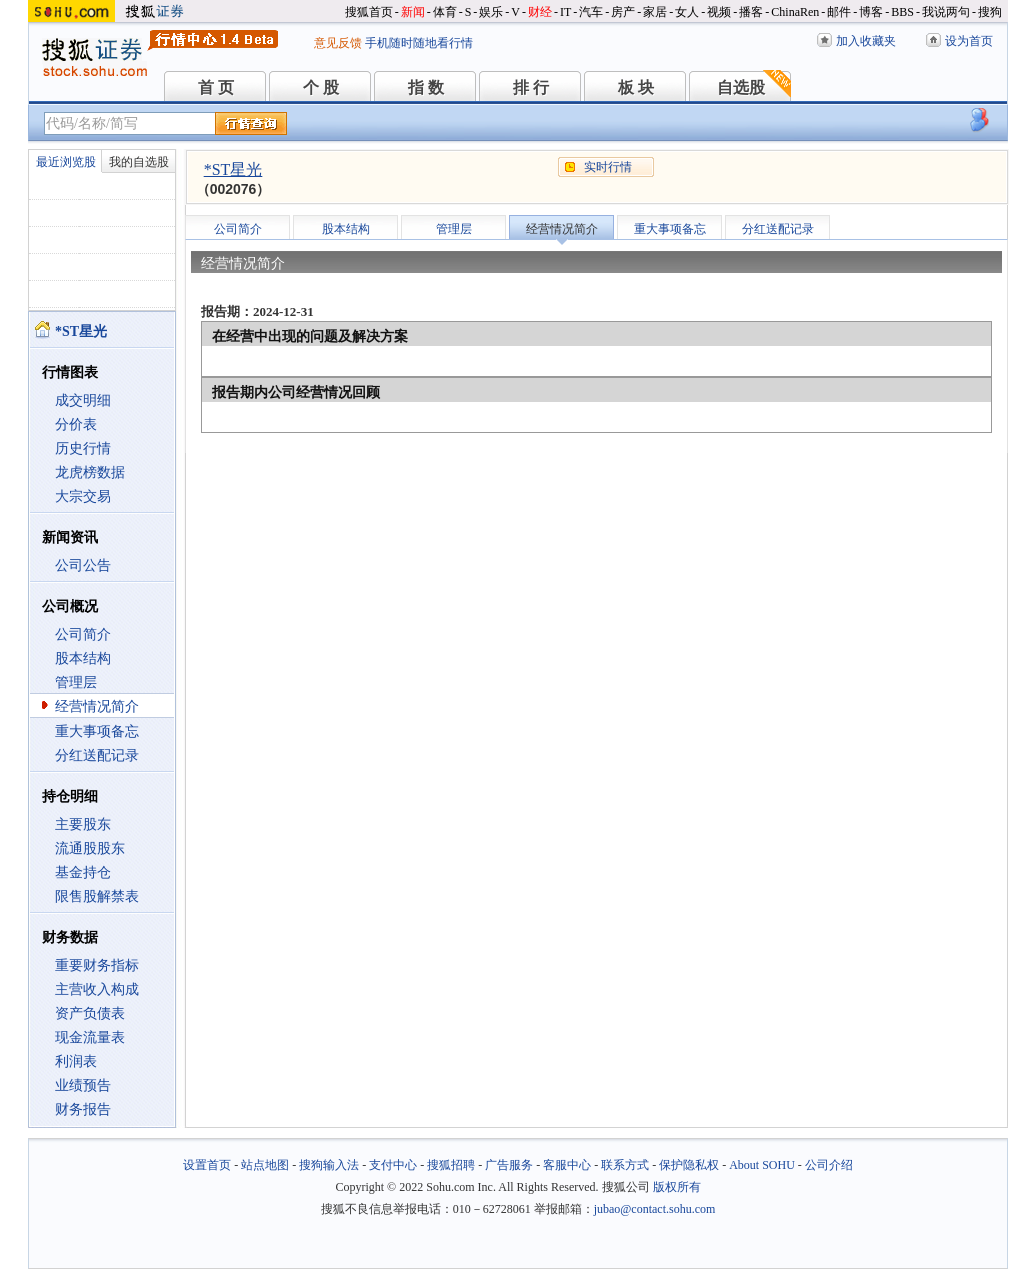  Describe the element at coordinates (97, 965) in the screenshot. I see `重要财务指标` at that location.